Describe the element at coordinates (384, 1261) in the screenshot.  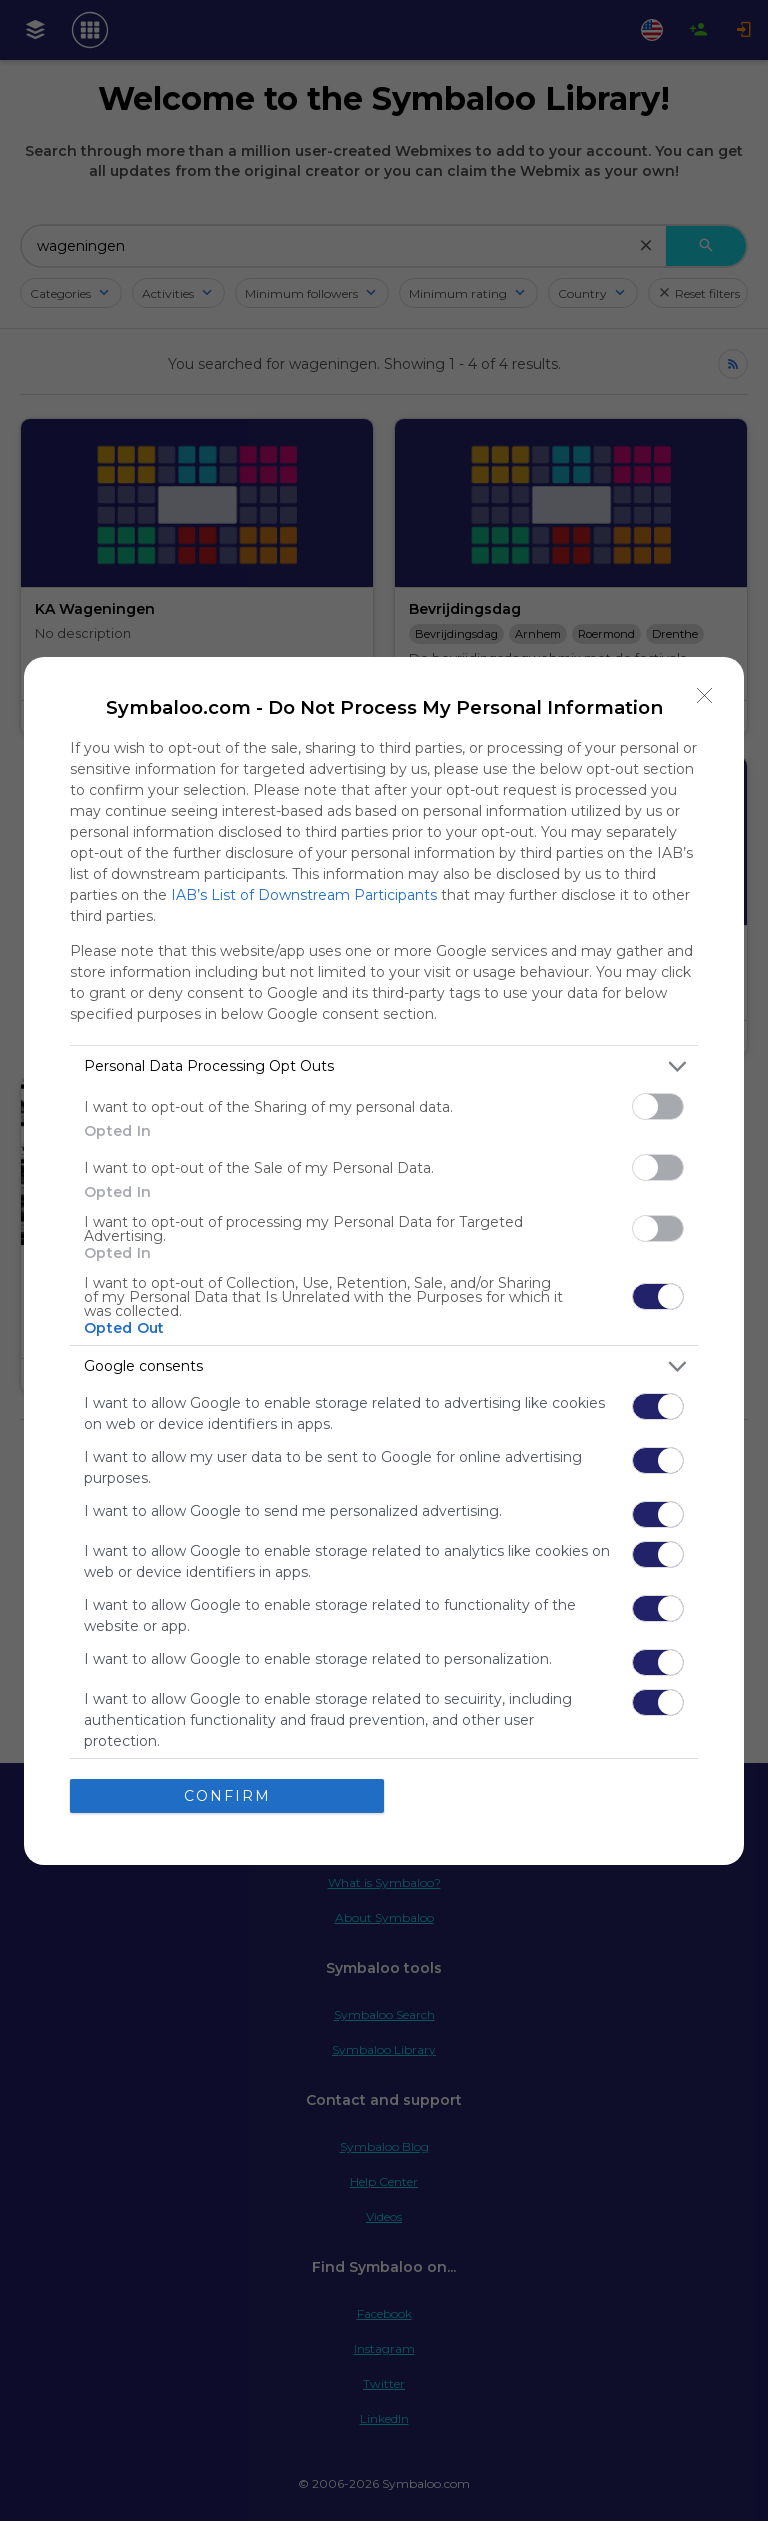
I see `[dialog]` at that location.